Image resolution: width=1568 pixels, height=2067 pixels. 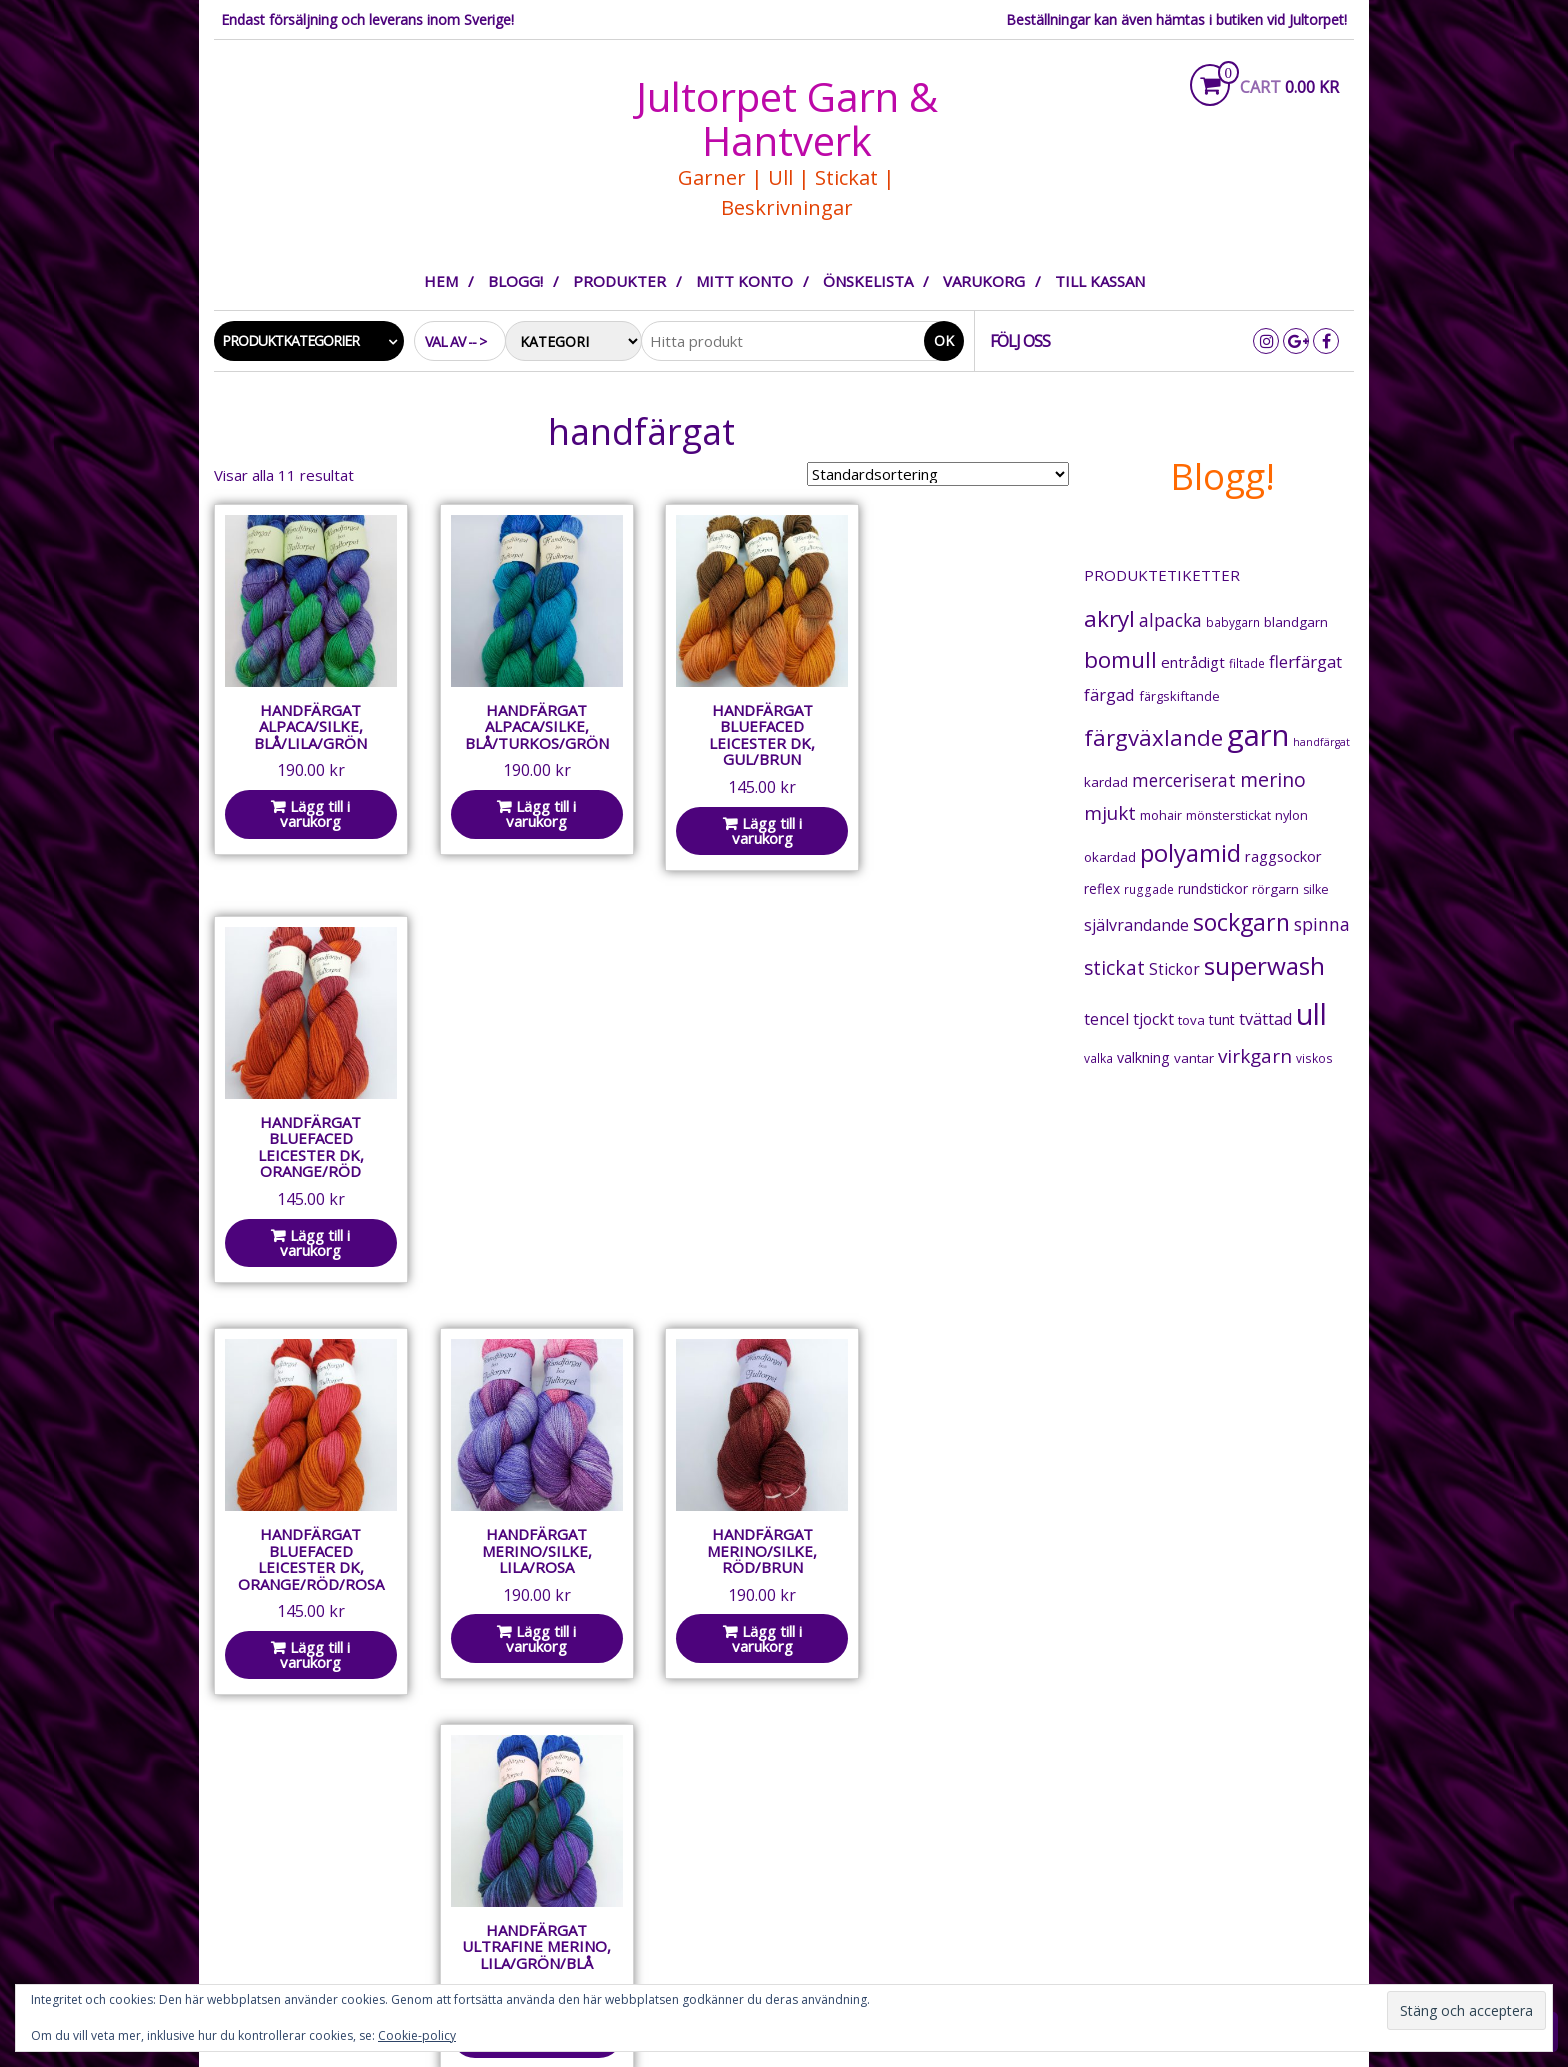 What do you see at coordinates (1321, 742) in the screenshot?
I see `handfärgat [handfärgat (11 produkter)]` at bounding box center [1321, 742].